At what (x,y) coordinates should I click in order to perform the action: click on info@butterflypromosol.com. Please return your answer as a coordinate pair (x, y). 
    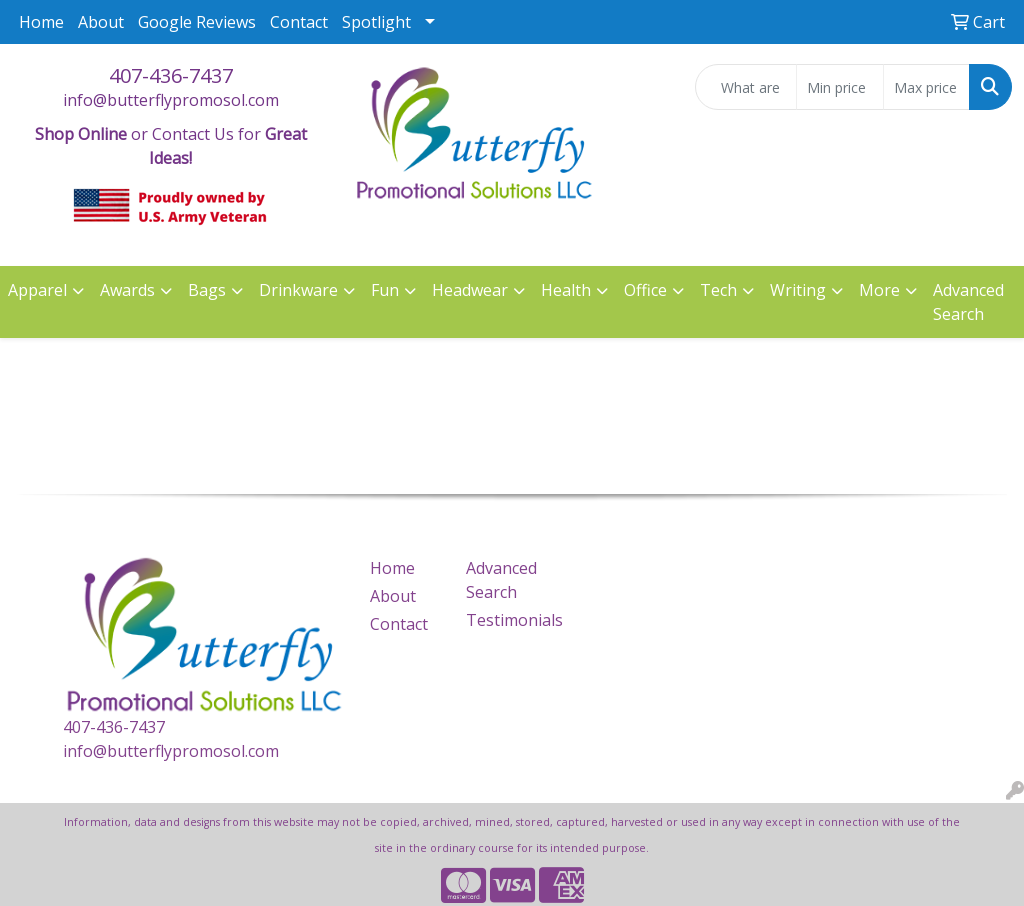
    Looking at the image, I should click on (171, 100).